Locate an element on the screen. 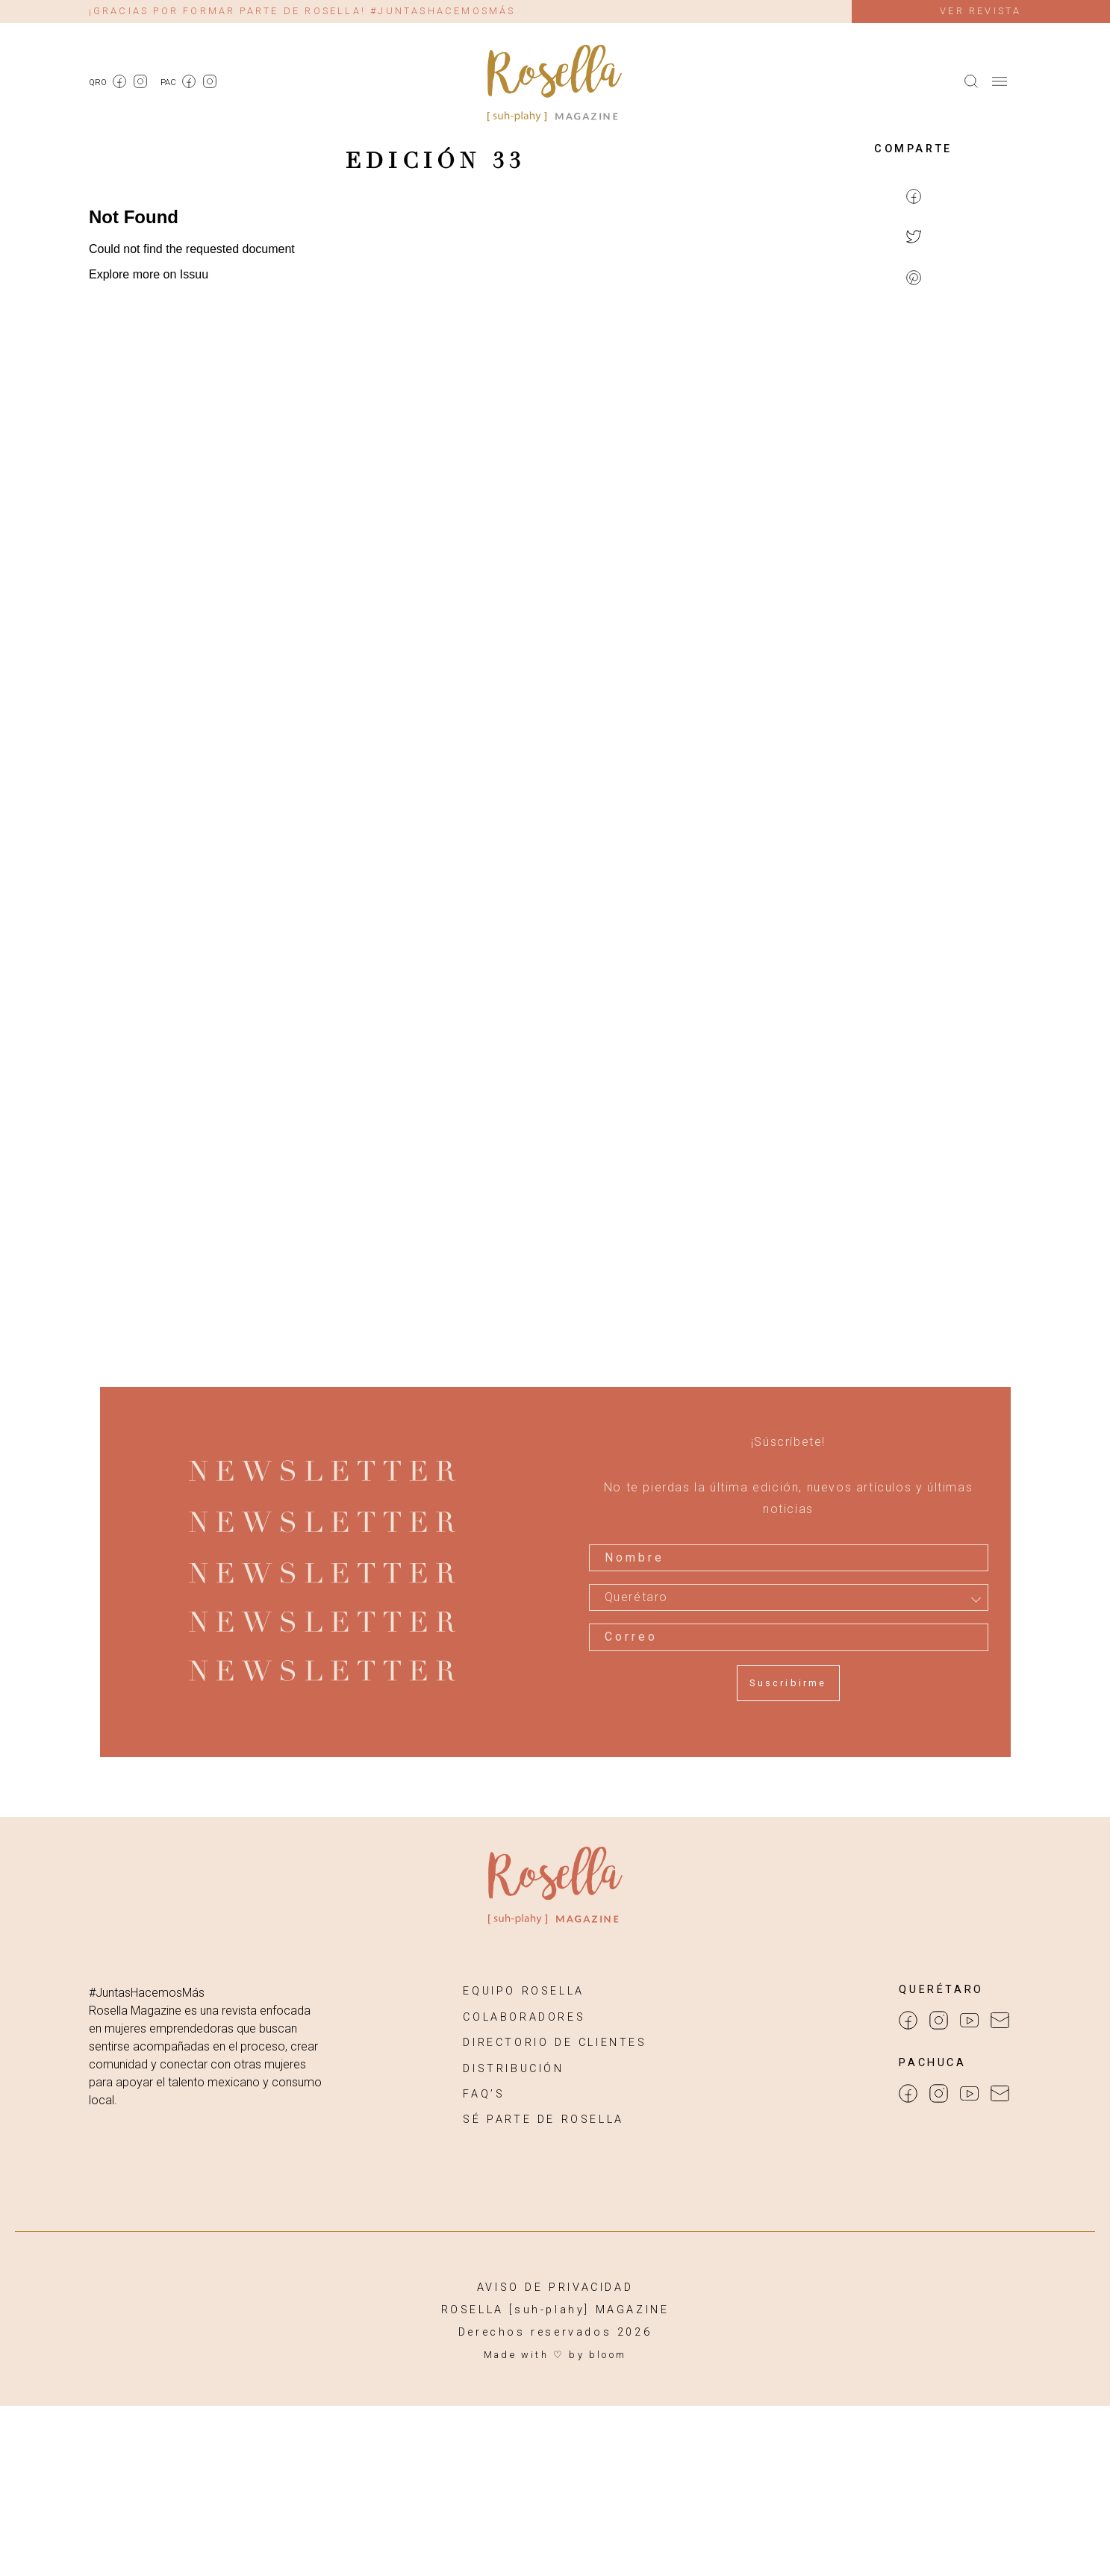 This screenshot has width=1110, height=2576. SÉ PARTE DE ROSELLA is located at coordinates (543, 2119).